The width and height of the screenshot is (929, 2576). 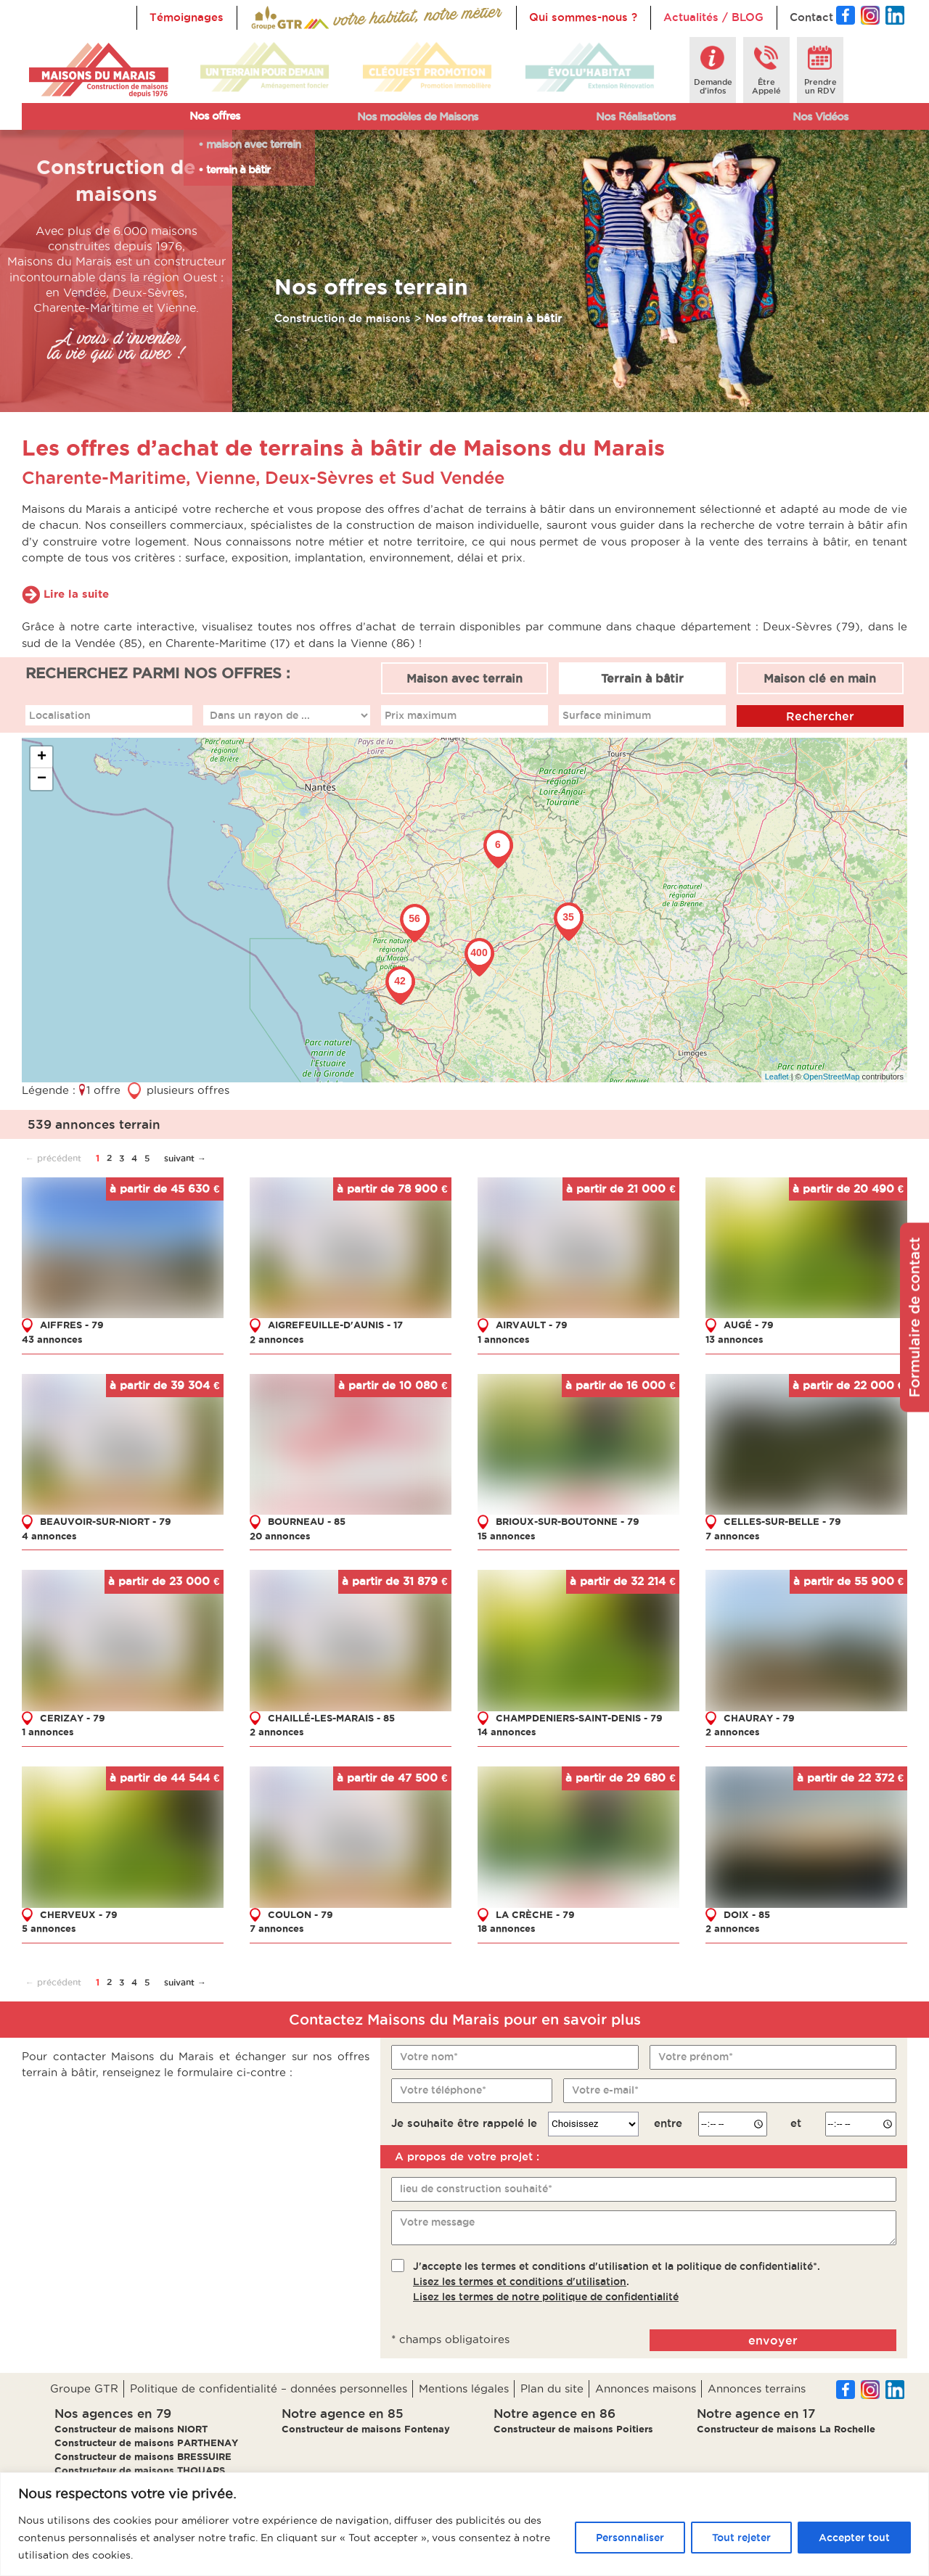 What do you see at coordinates (76, 594) in the screenshot?
I see `Lire la suite` at bounding box center [76, 594].